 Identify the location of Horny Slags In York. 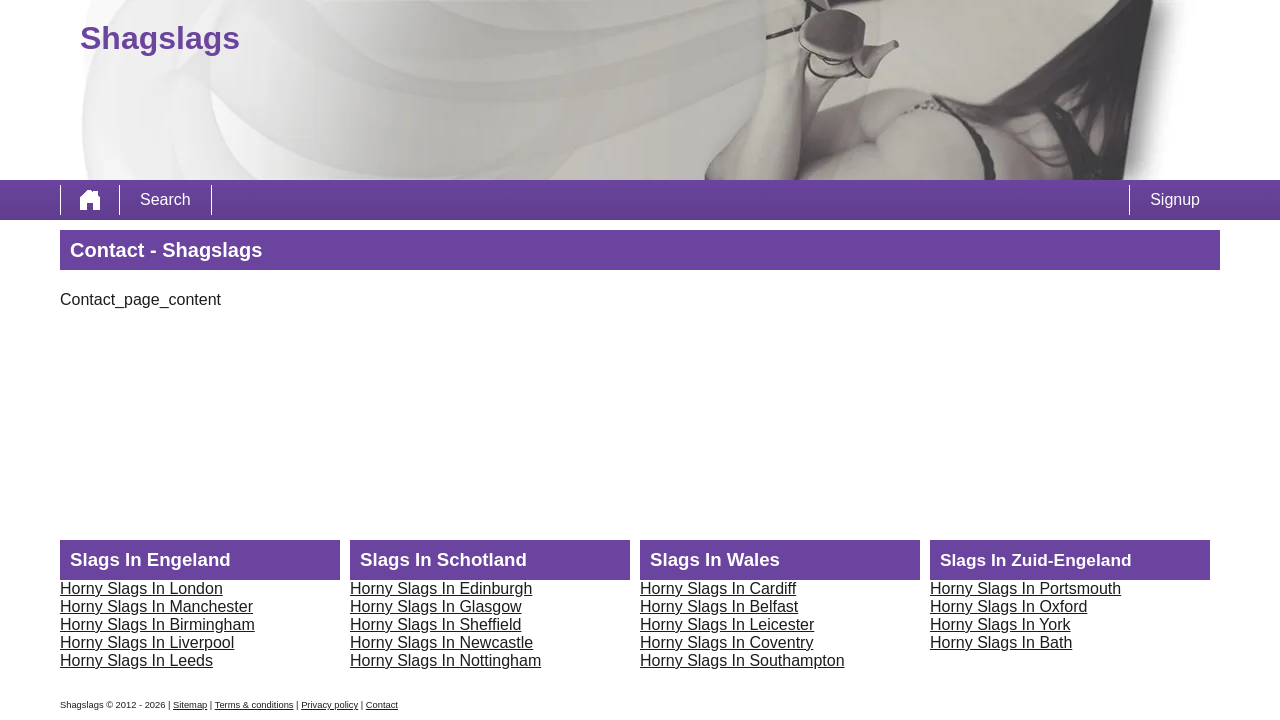
(1000, 624).